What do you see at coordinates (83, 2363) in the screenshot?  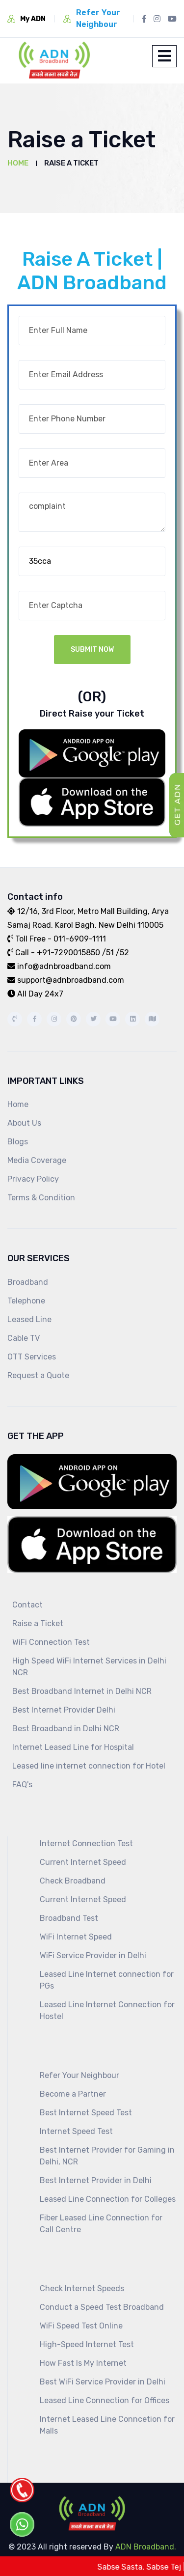 I see `How Fast Is My Internet` at bounding box center [83, 2363].